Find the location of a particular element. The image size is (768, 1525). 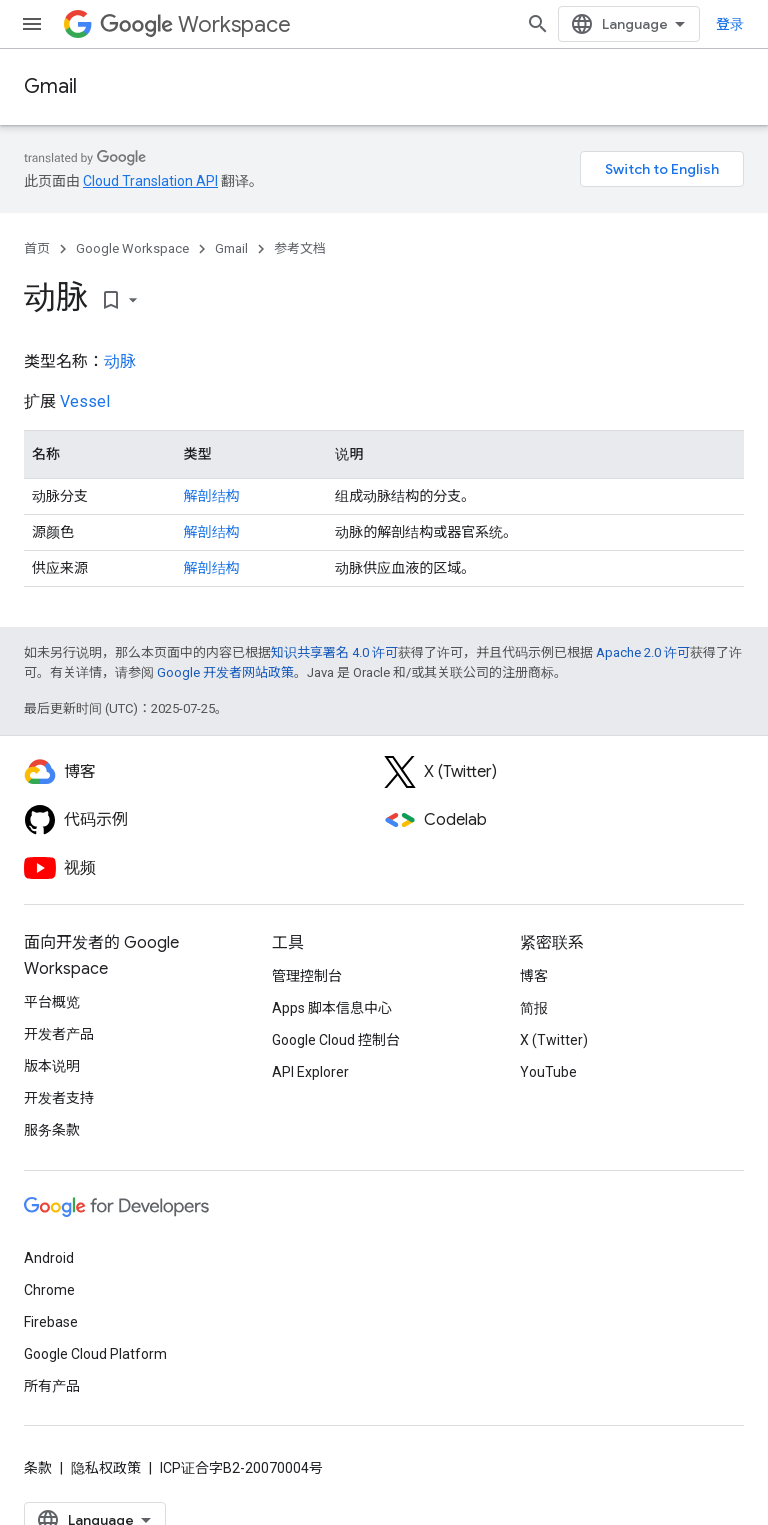

动脉 is located at coordinates (120, 361).